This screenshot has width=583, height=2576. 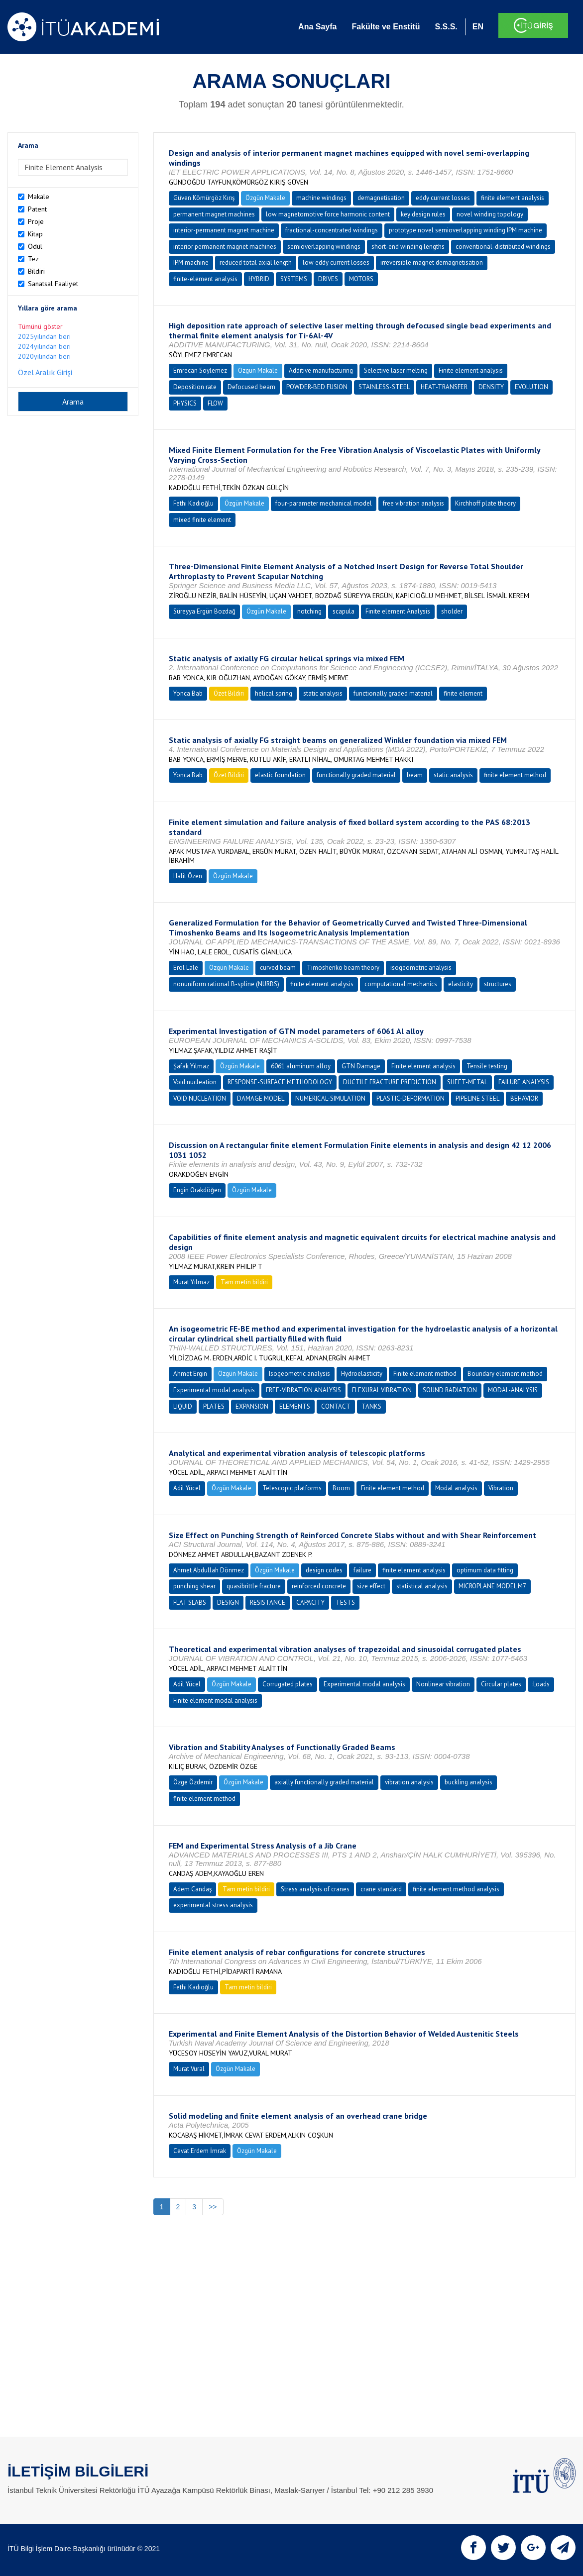 I want to click on DENSITY, so click(x=491, y=387).